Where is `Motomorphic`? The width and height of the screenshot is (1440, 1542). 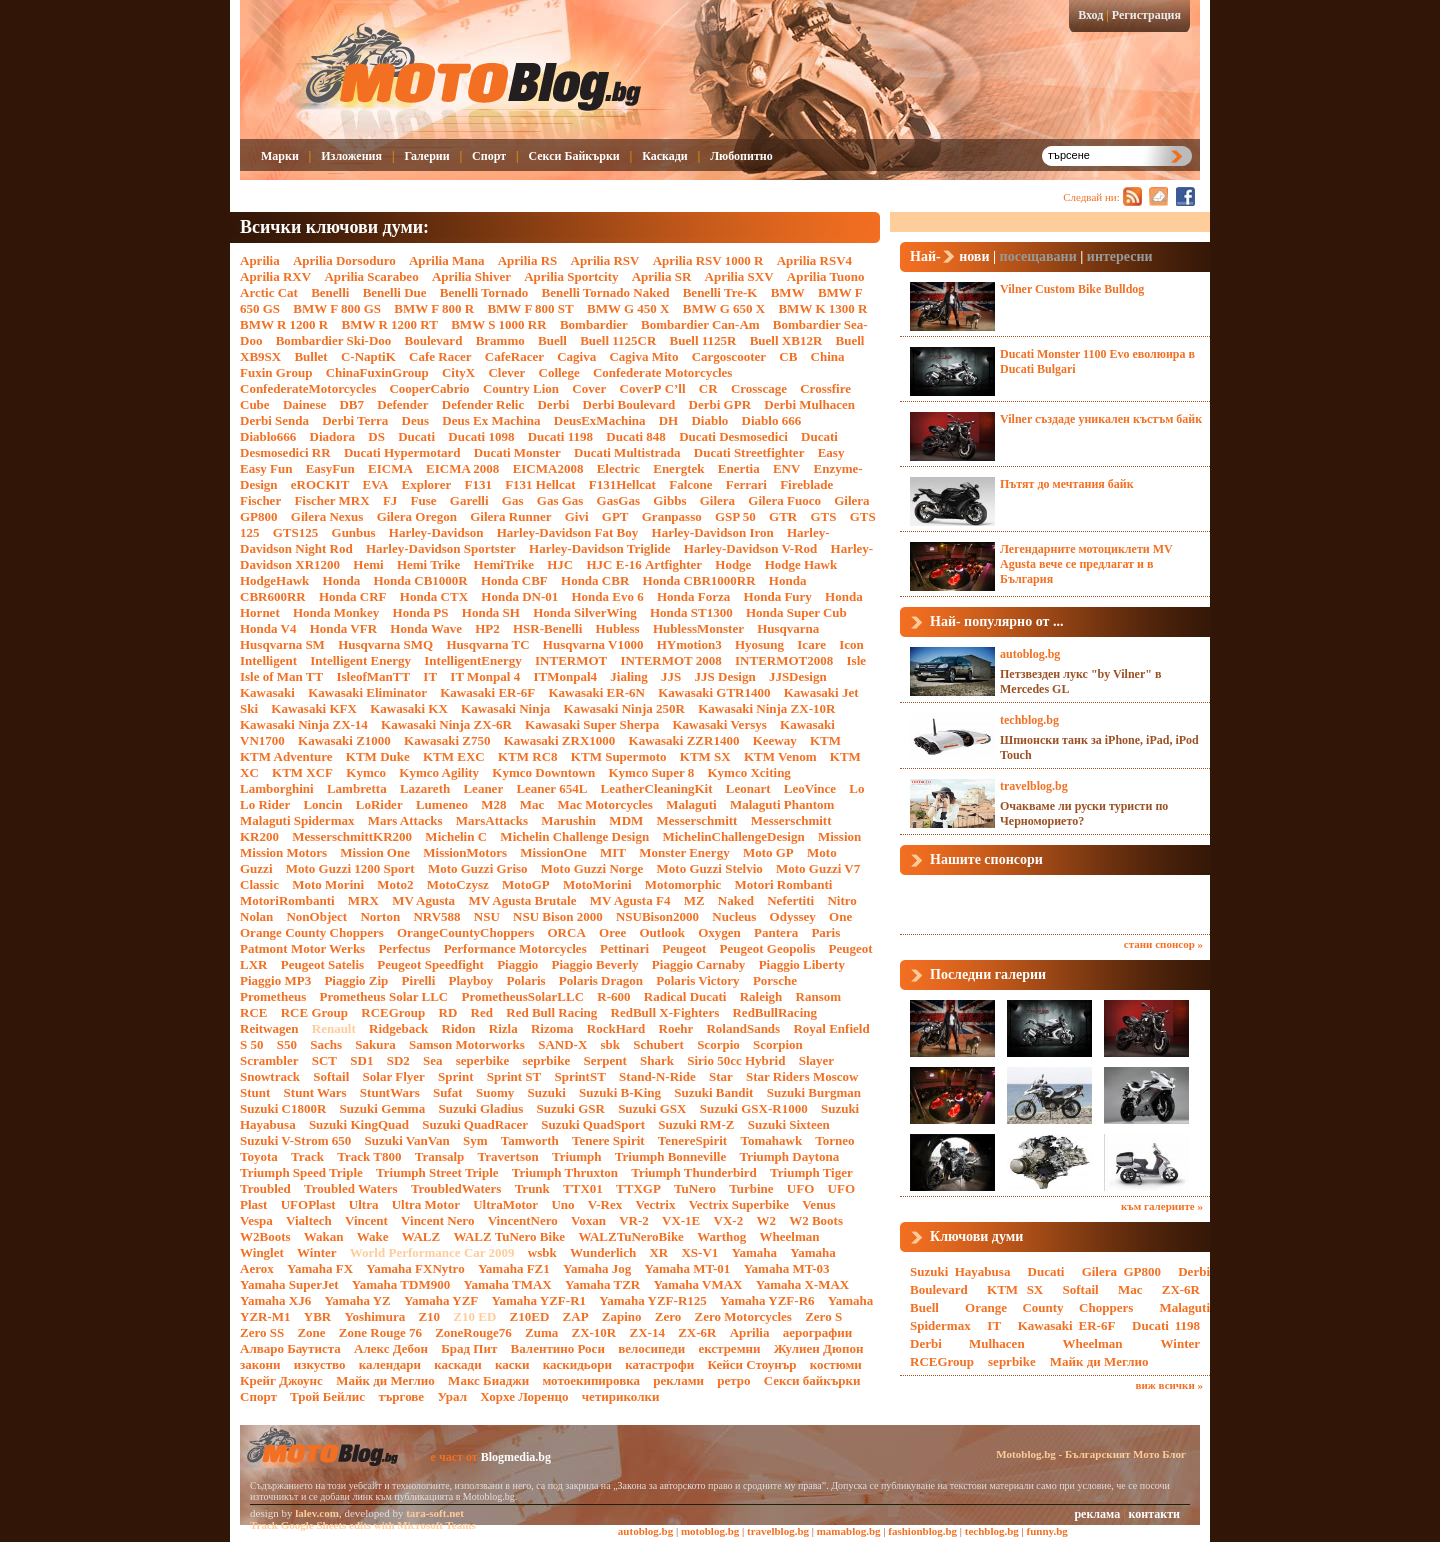
Motomorphic is located at coordinates (683, 884).